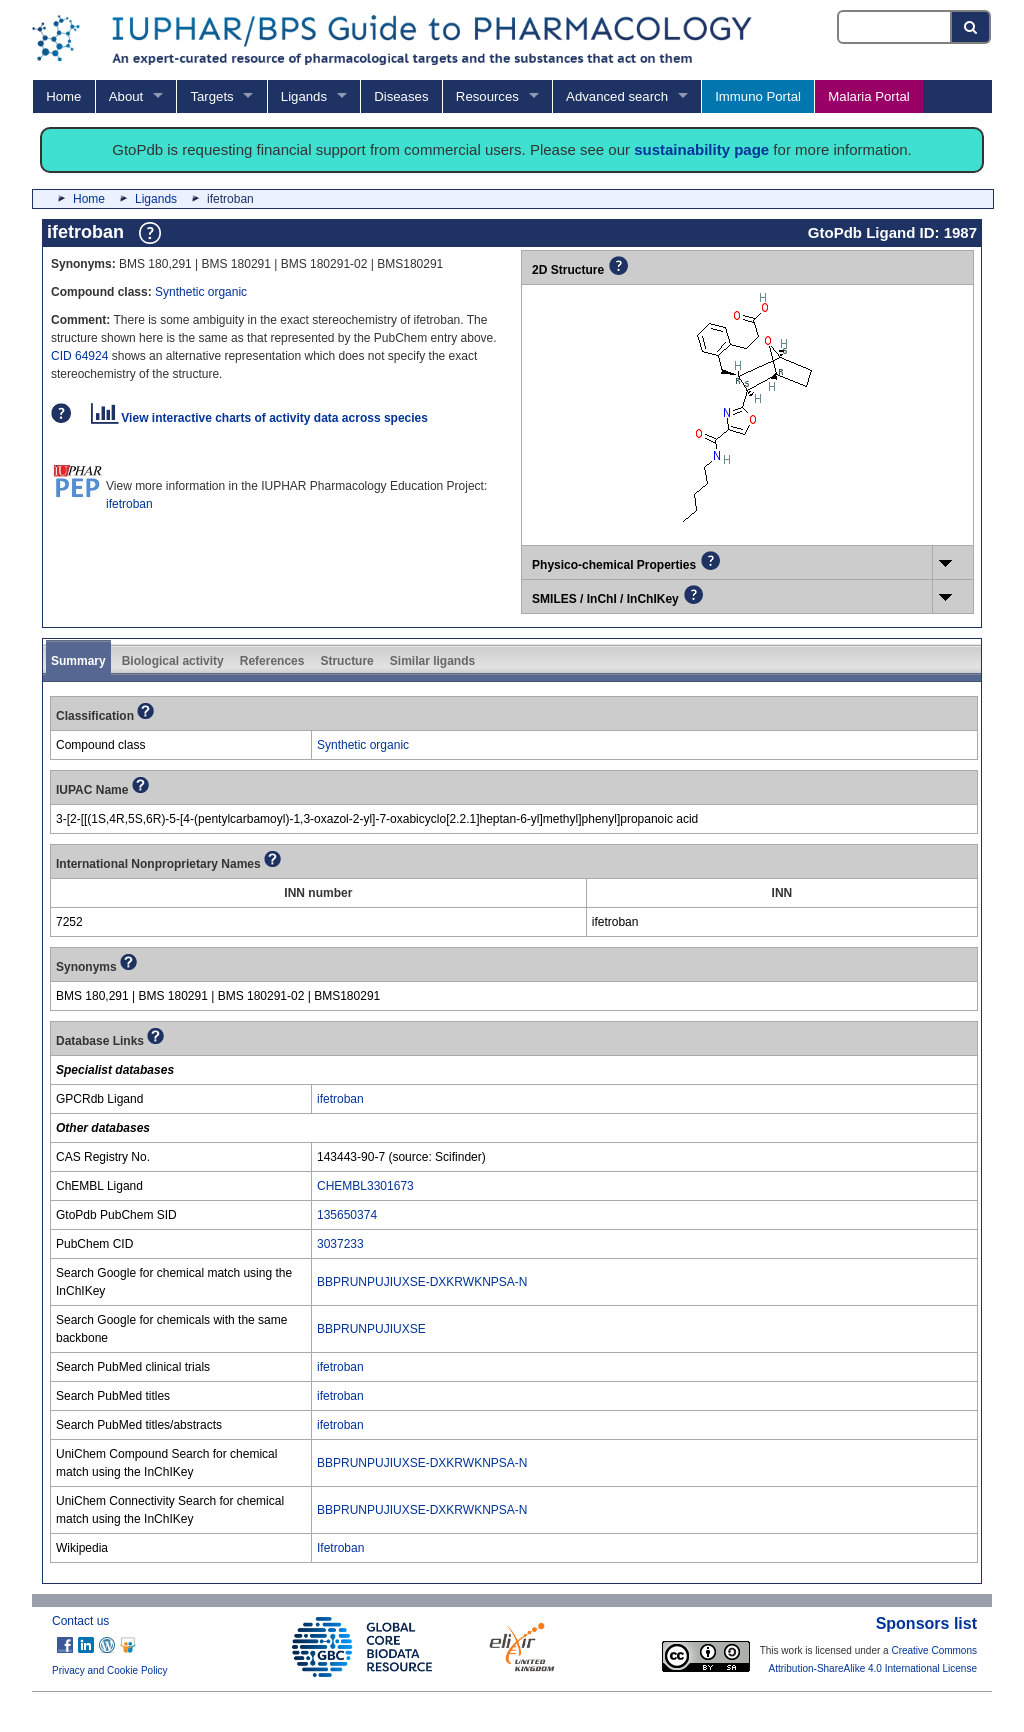  What do you see at coordinates (422, 1282) in the screenshot?
I see `BBPRUNPUJIUXSE-DXKRWKNPSA-N` at bounding box center [422, 1282].